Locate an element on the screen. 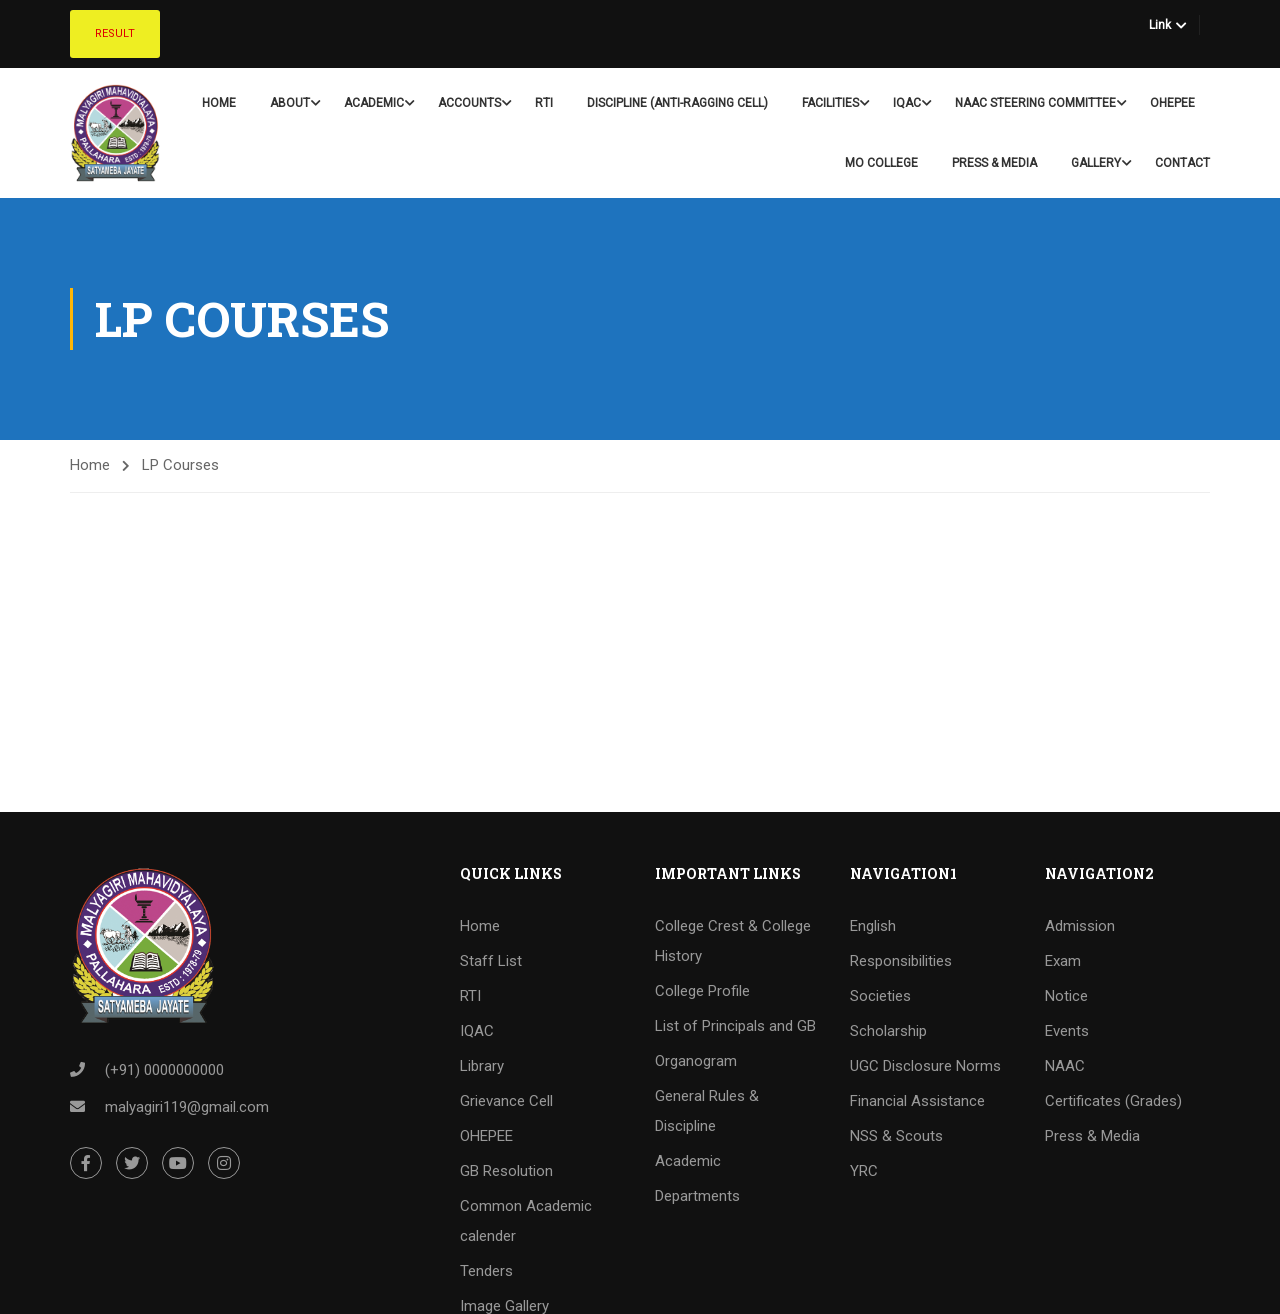 The image size is (1280, 1314). Certificates (Grades) is located at coordinates (1113, 1101).